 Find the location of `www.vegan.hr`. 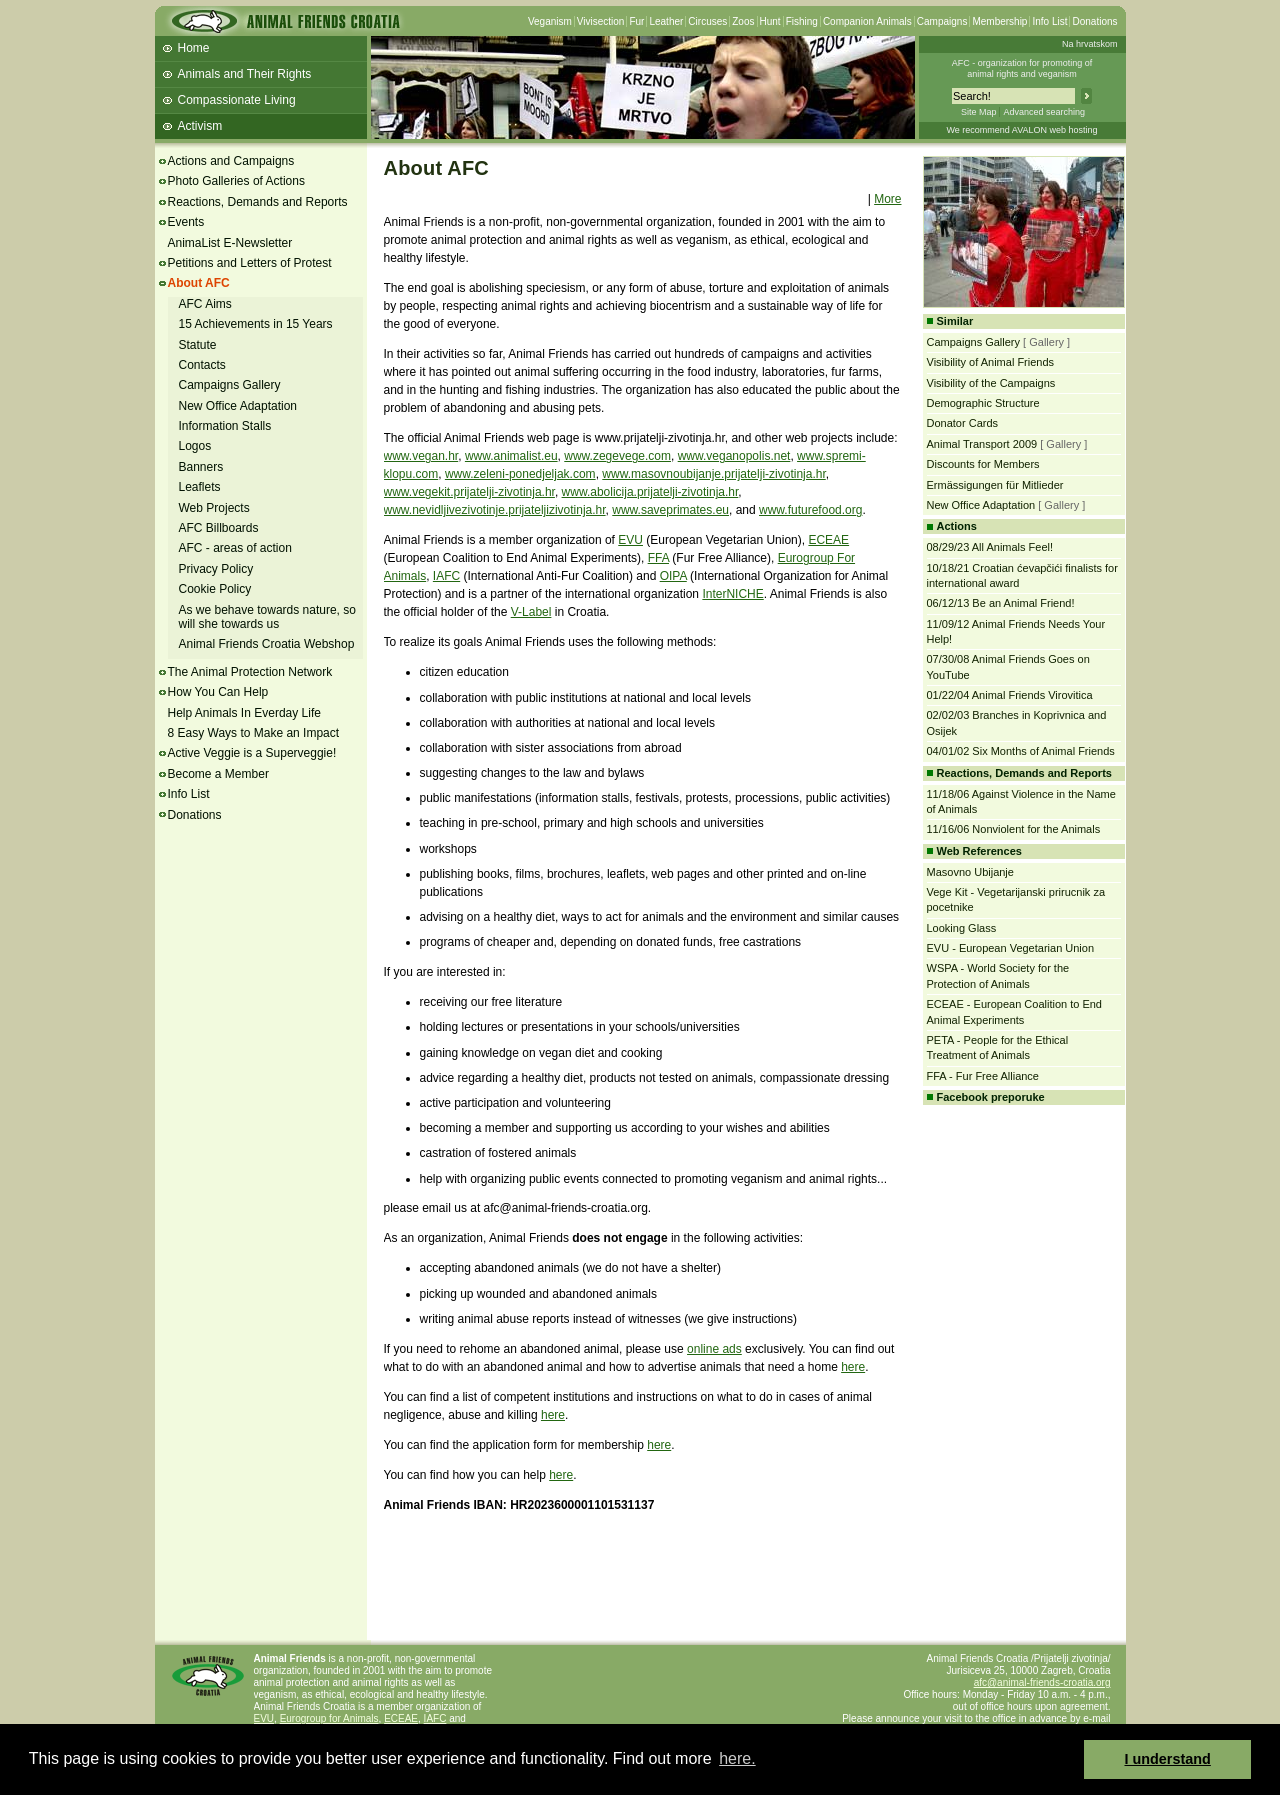

www.vegan.hr is located at coordinates (421, 456).